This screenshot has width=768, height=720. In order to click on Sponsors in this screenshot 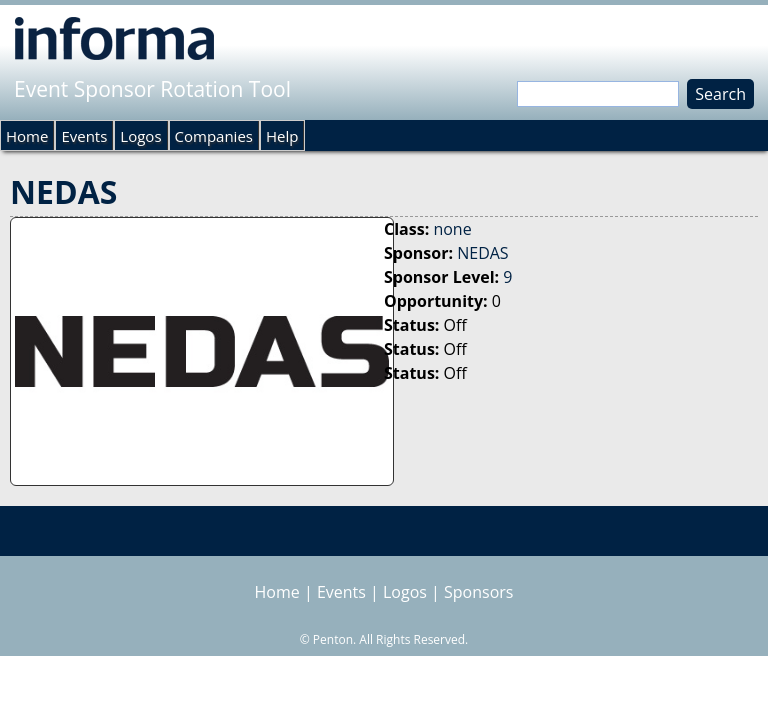, I will do `click(478, 592)`.